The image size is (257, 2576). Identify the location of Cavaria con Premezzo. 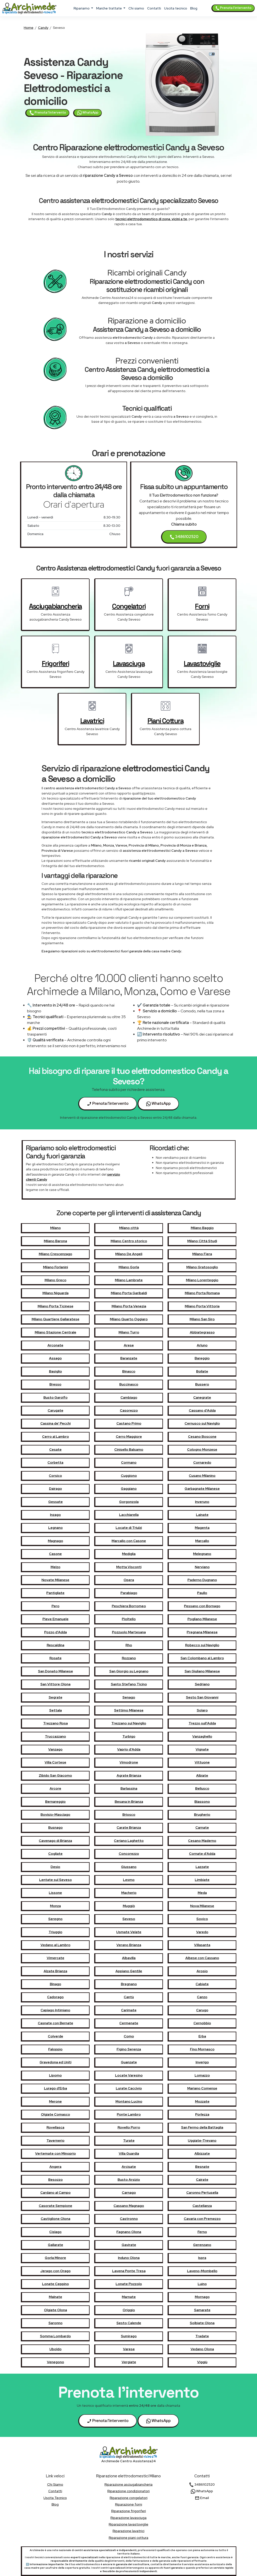
(202, 2218).